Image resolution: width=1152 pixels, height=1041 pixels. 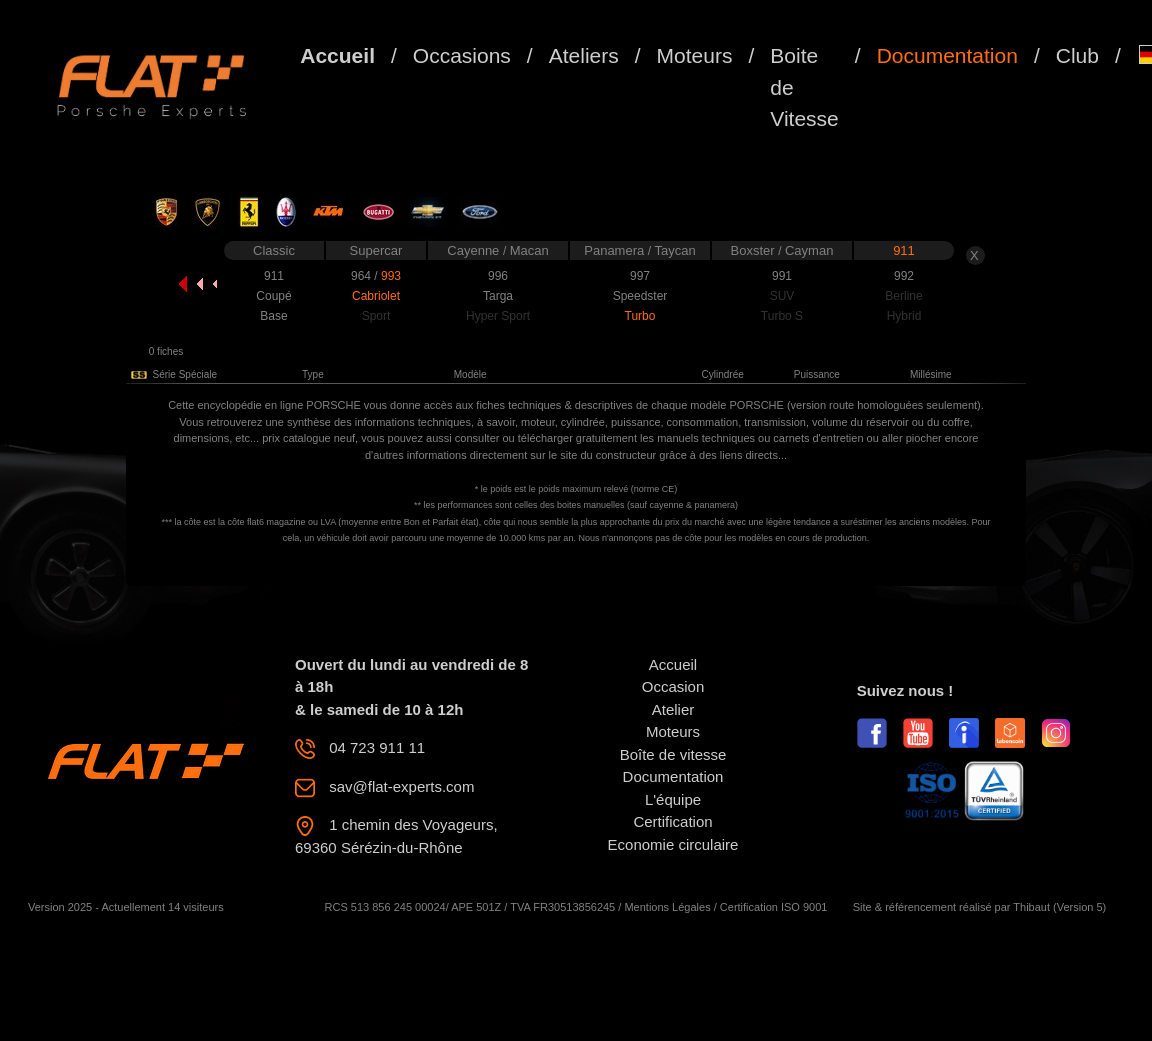 What do you see at coordinates (498, 296) in the screenshot?
I see `Targa` at bounding box center [498, 296].